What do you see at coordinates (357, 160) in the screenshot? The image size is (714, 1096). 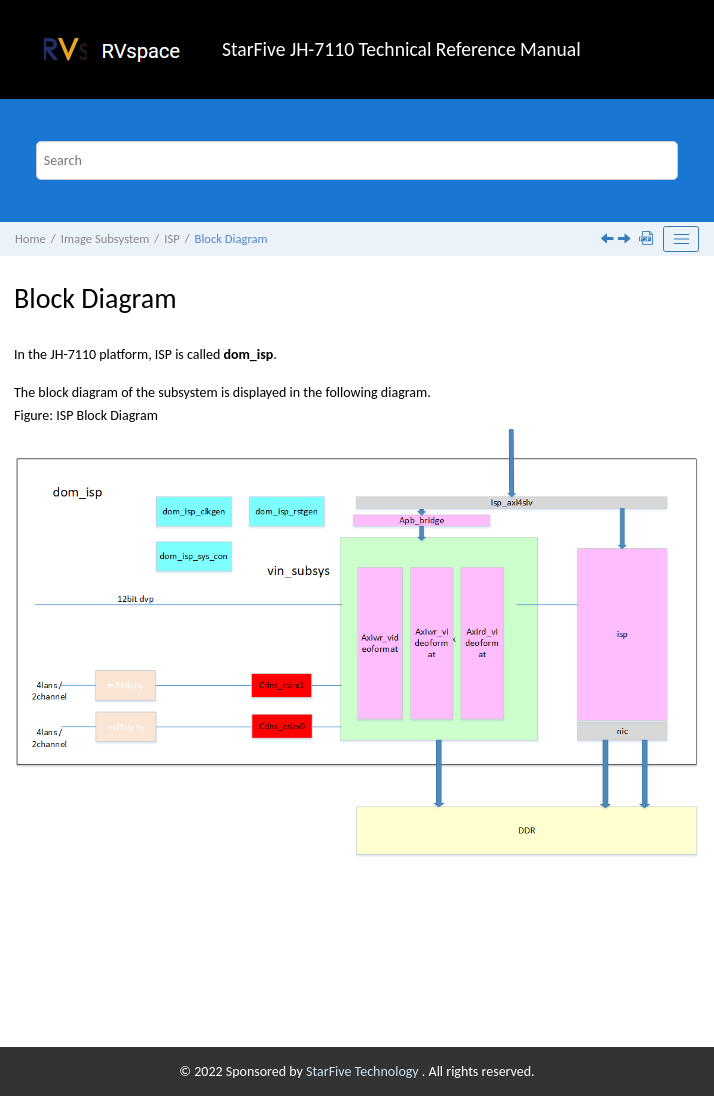 I see `[Search query]` at bounding box center [357, 160].